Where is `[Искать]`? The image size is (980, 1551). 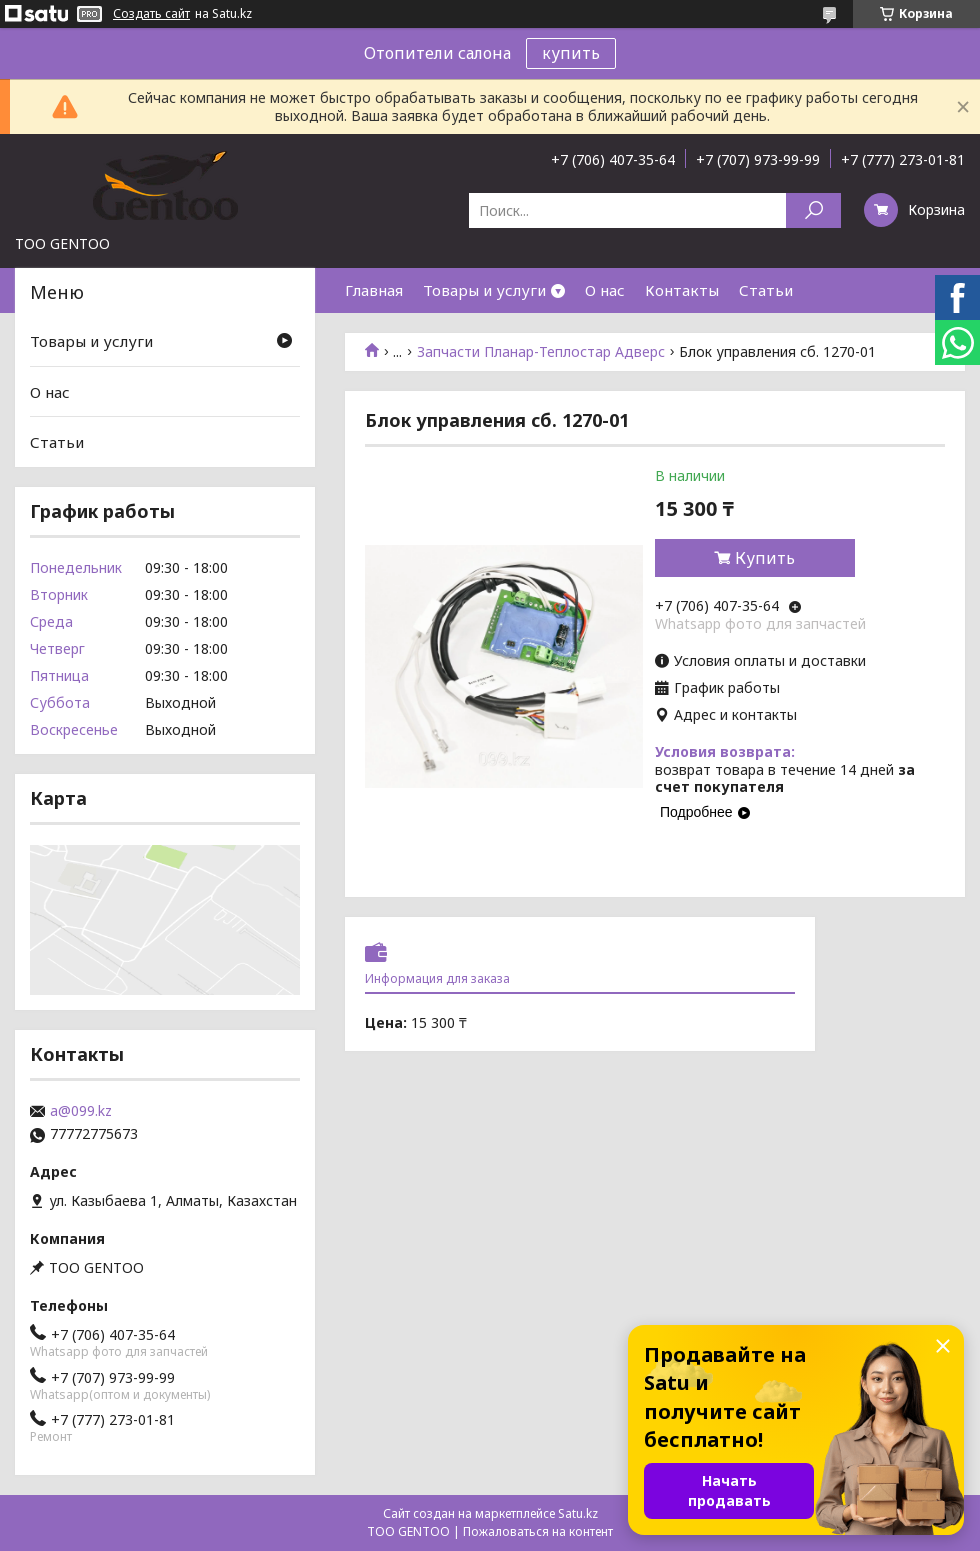 [Искать] is located at coordinates (813, 210).